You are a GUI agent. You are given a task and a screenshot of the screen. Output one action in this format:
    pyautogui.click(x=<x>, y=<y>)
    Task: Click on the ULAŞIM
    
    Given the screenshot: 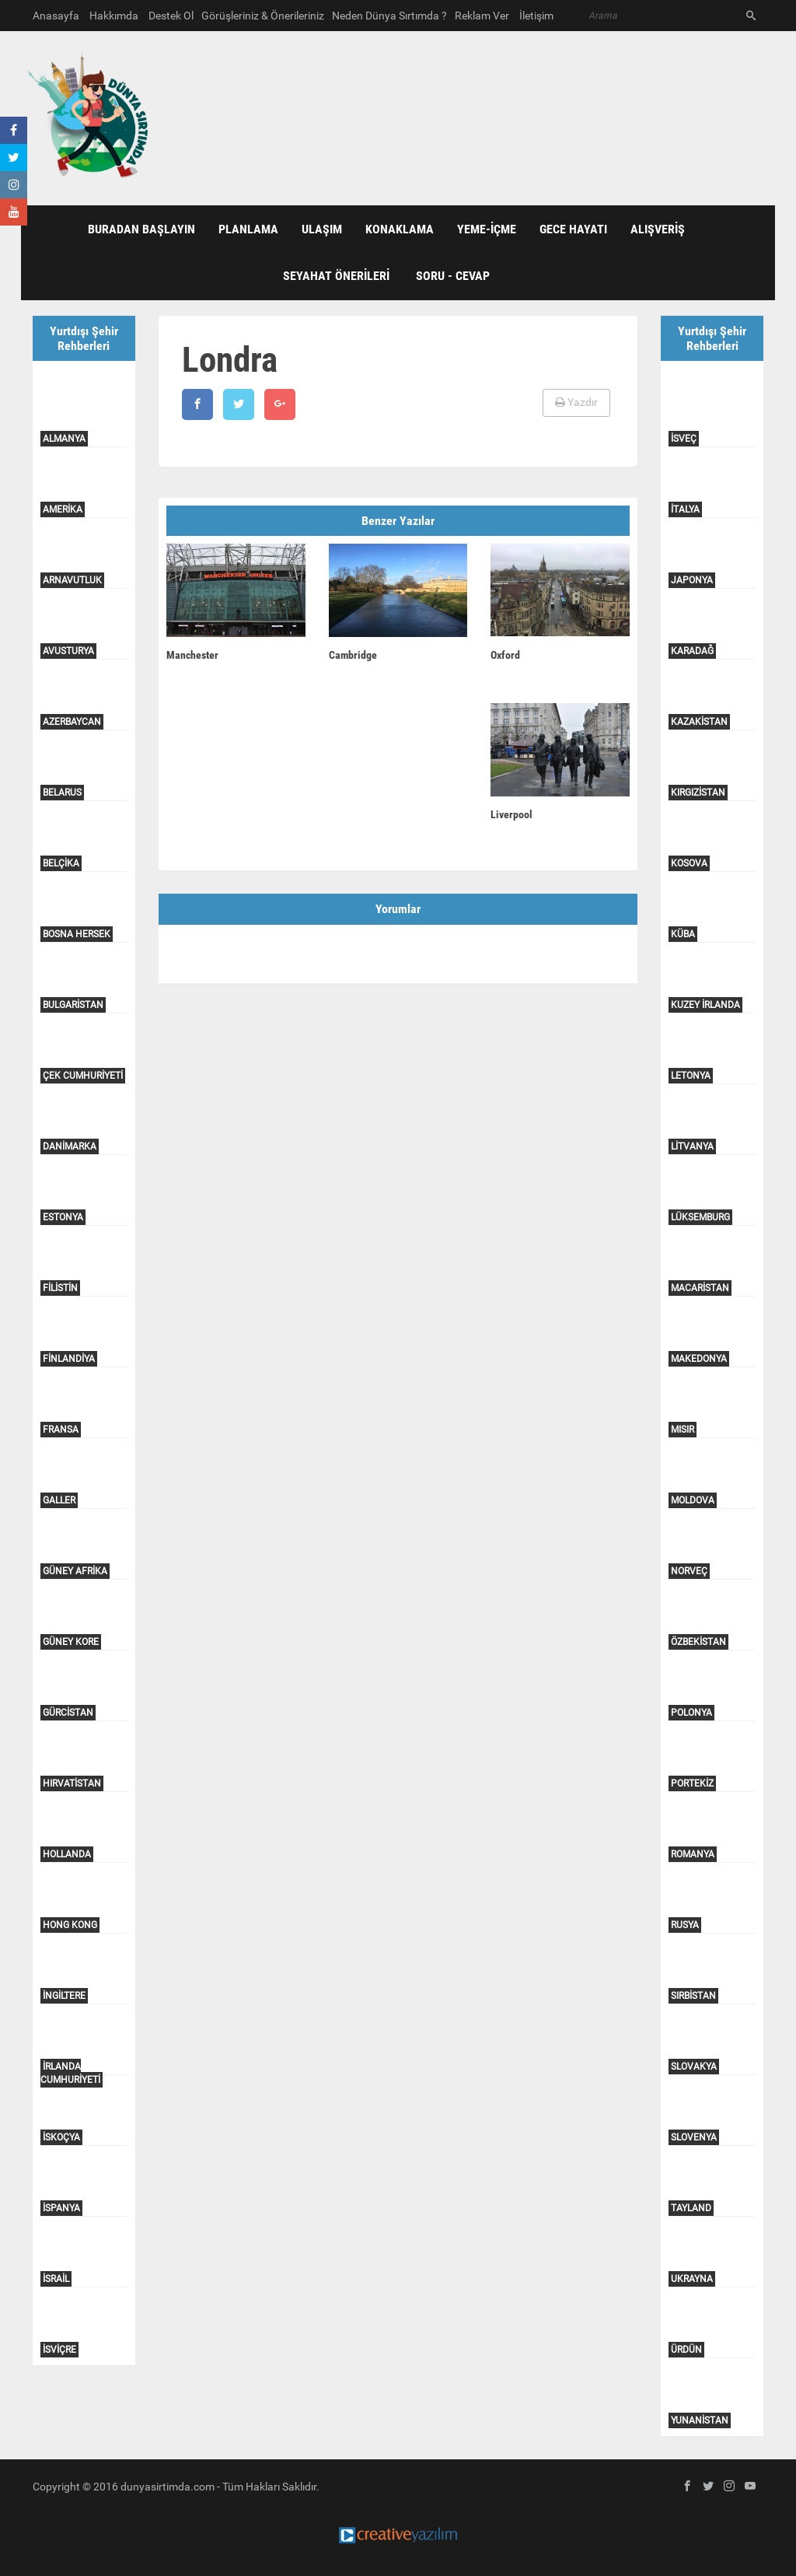 What is the action you would take?
    pyautogui.click(x=322, y=229)
    